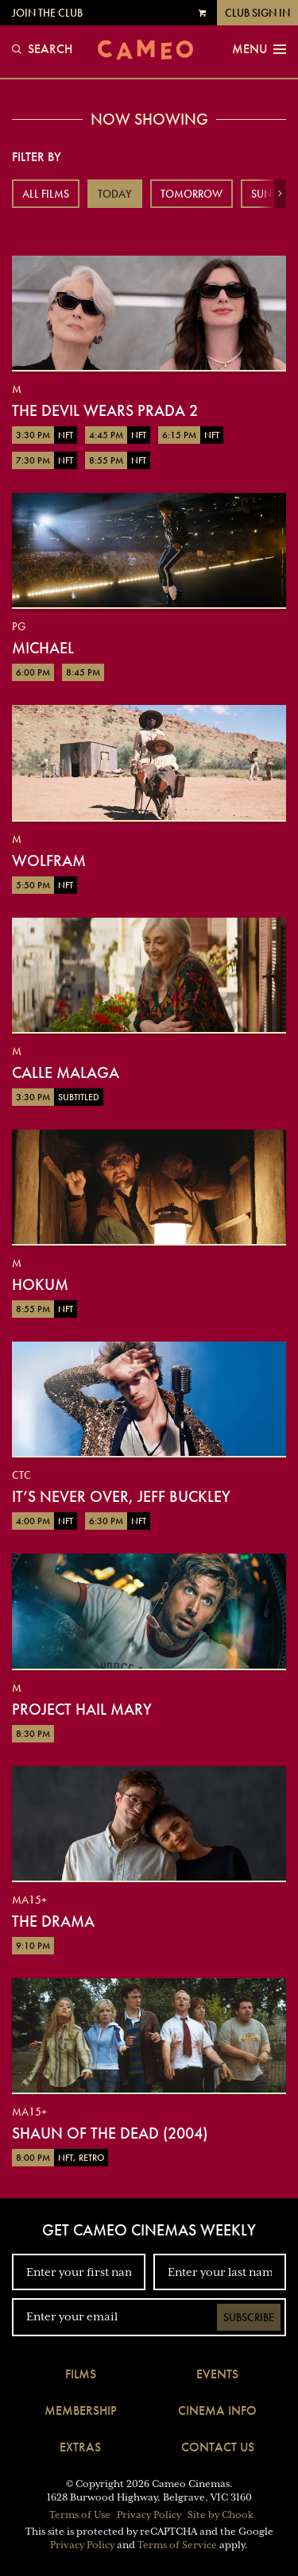  What do you see at coordinates (177, 2545) in the screenshot?
I see `Terms of Service` at bounding box center [177, 2545].